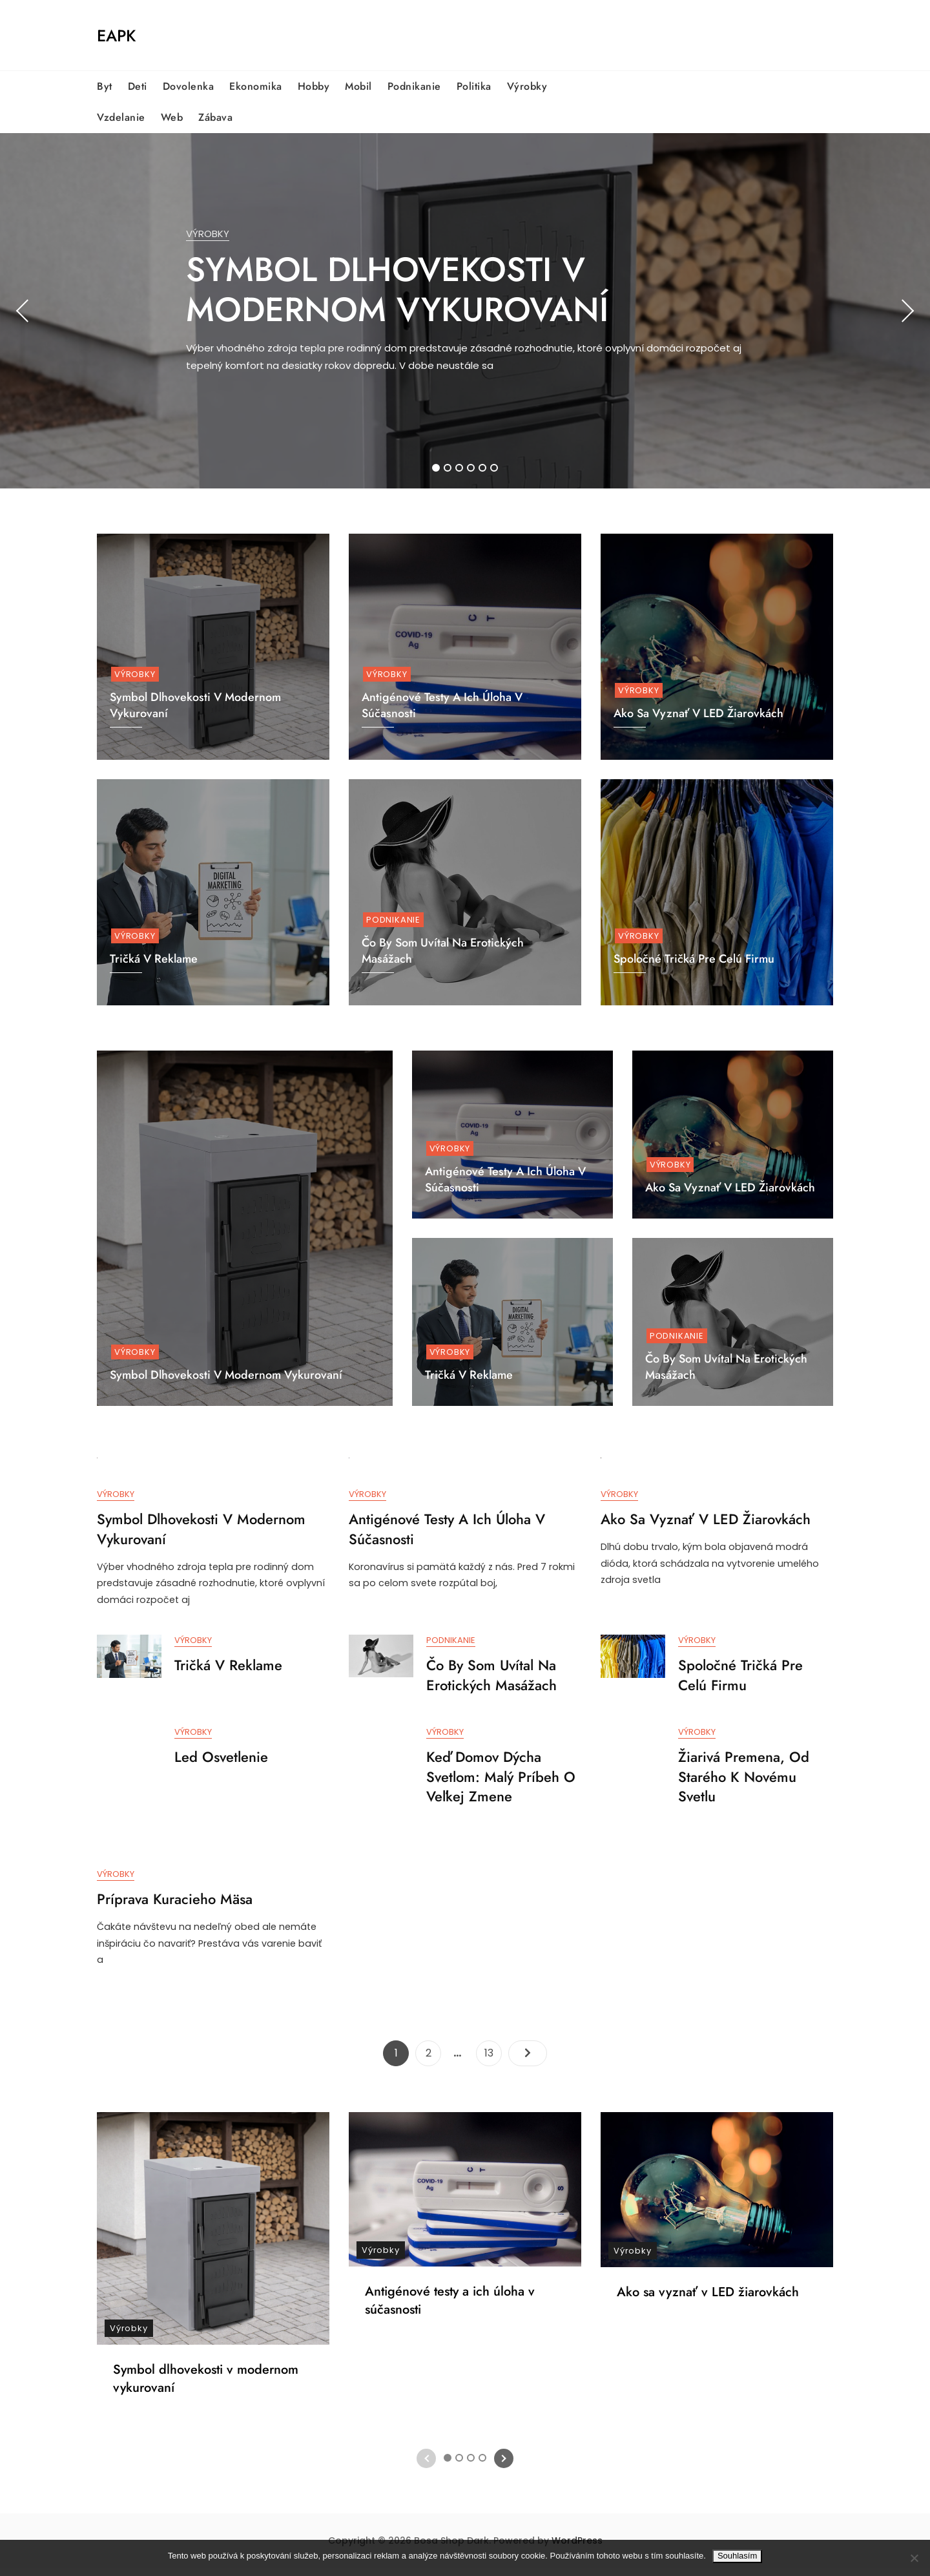 The image size is (930, 2576). Describe the element at coordinates (505, 1179) in the screenshot. I see `Antigénové testy a ich úloha v súčasnosti` at that location.